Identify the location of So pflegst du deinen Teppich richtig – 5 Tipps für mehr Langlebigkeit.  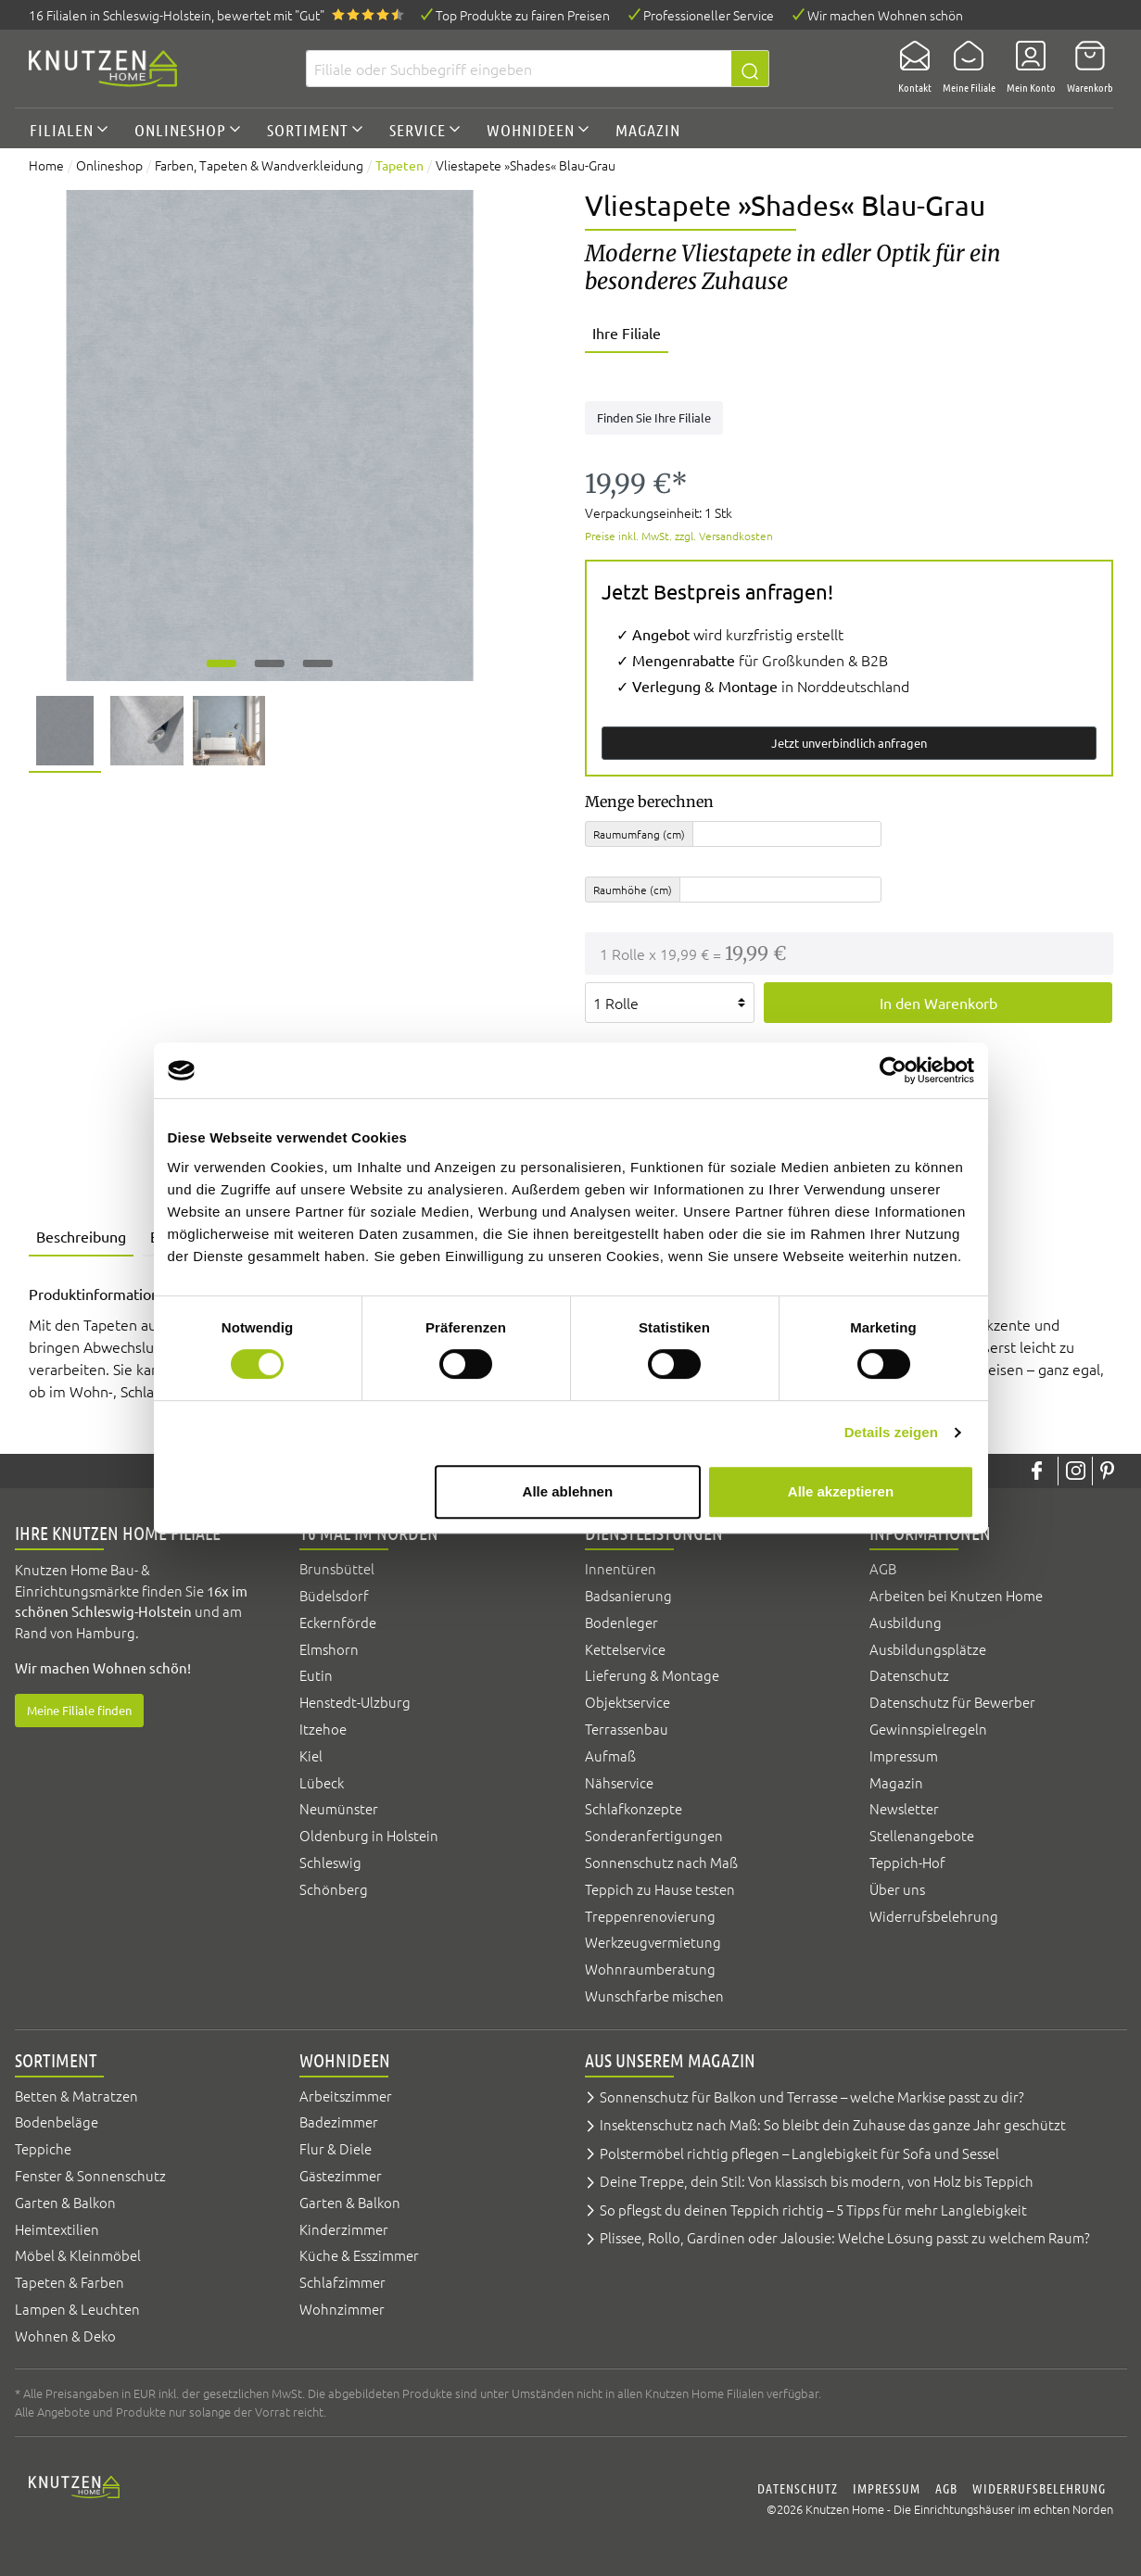
(813, 2209).